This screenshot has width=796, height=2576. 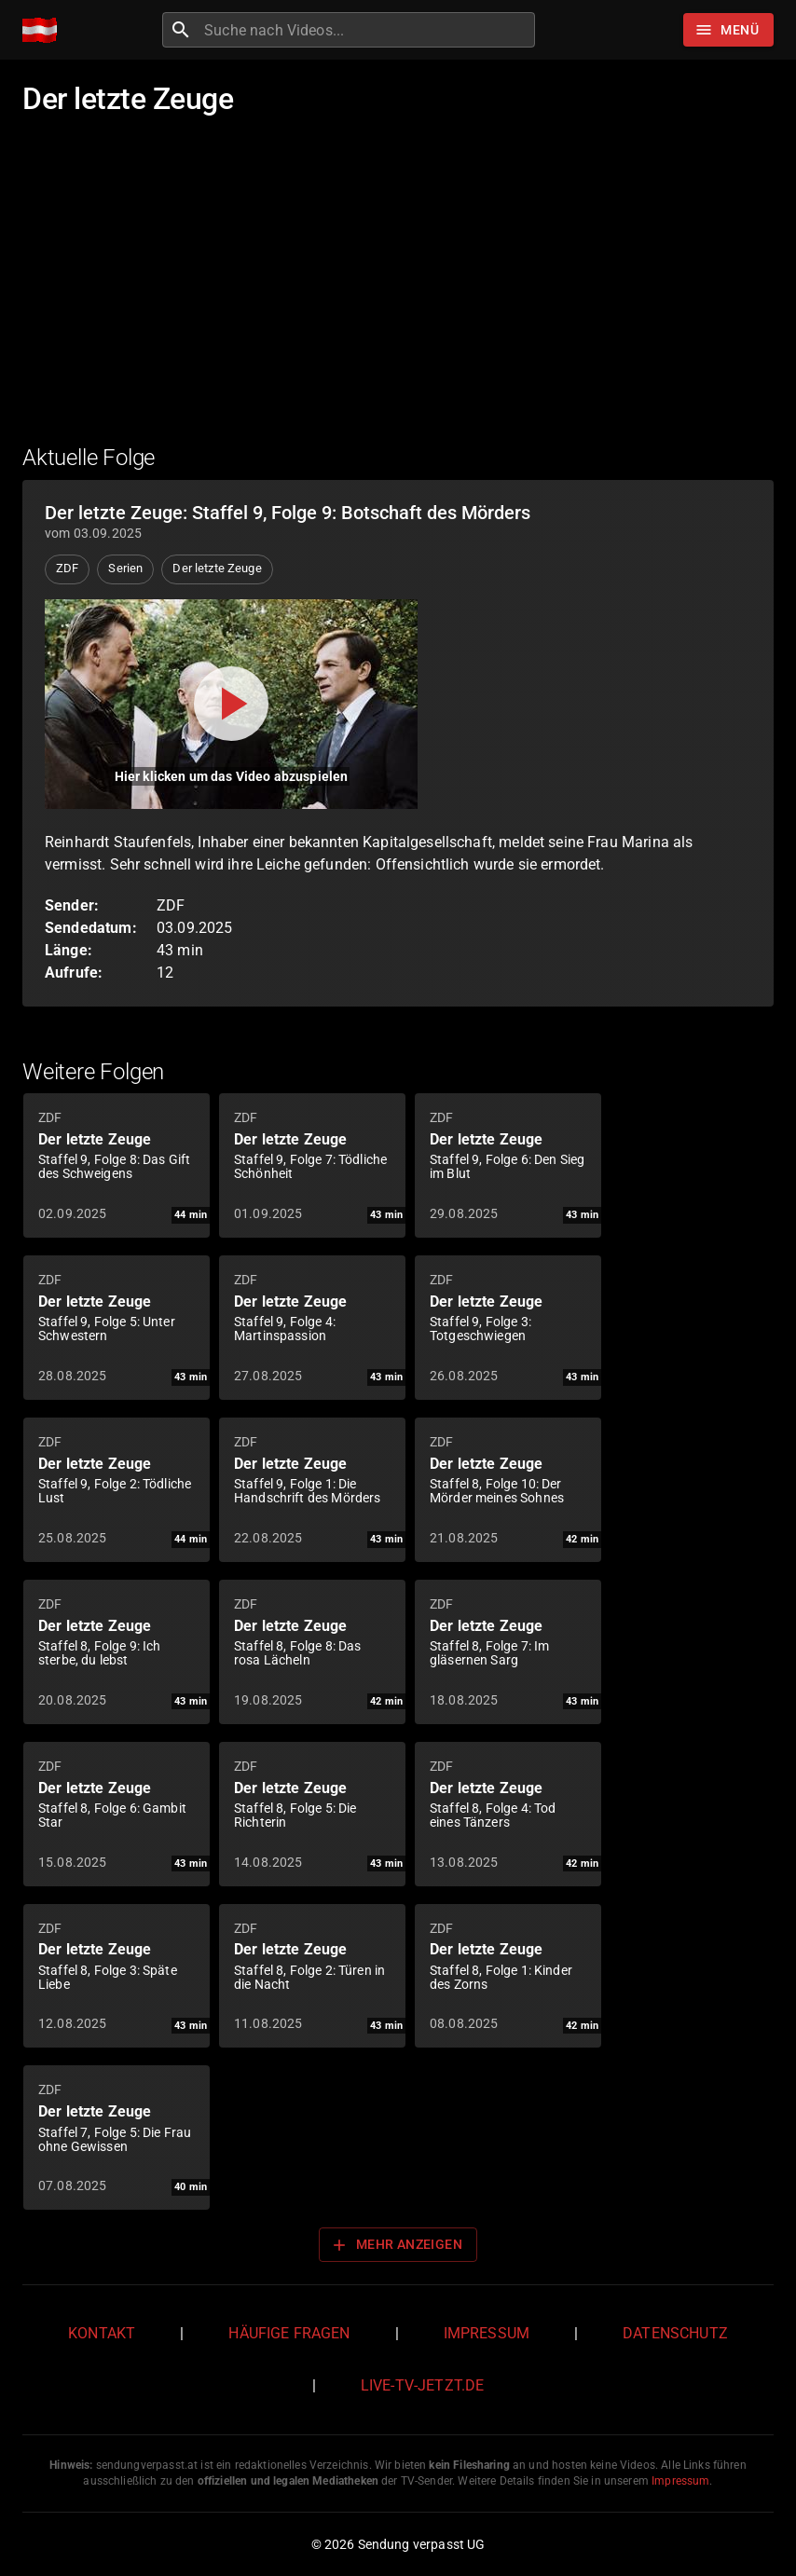 What do you see at coordinates (44, 30) in the screenshot?
I see `[Home]` at bounding box center [44, 30].